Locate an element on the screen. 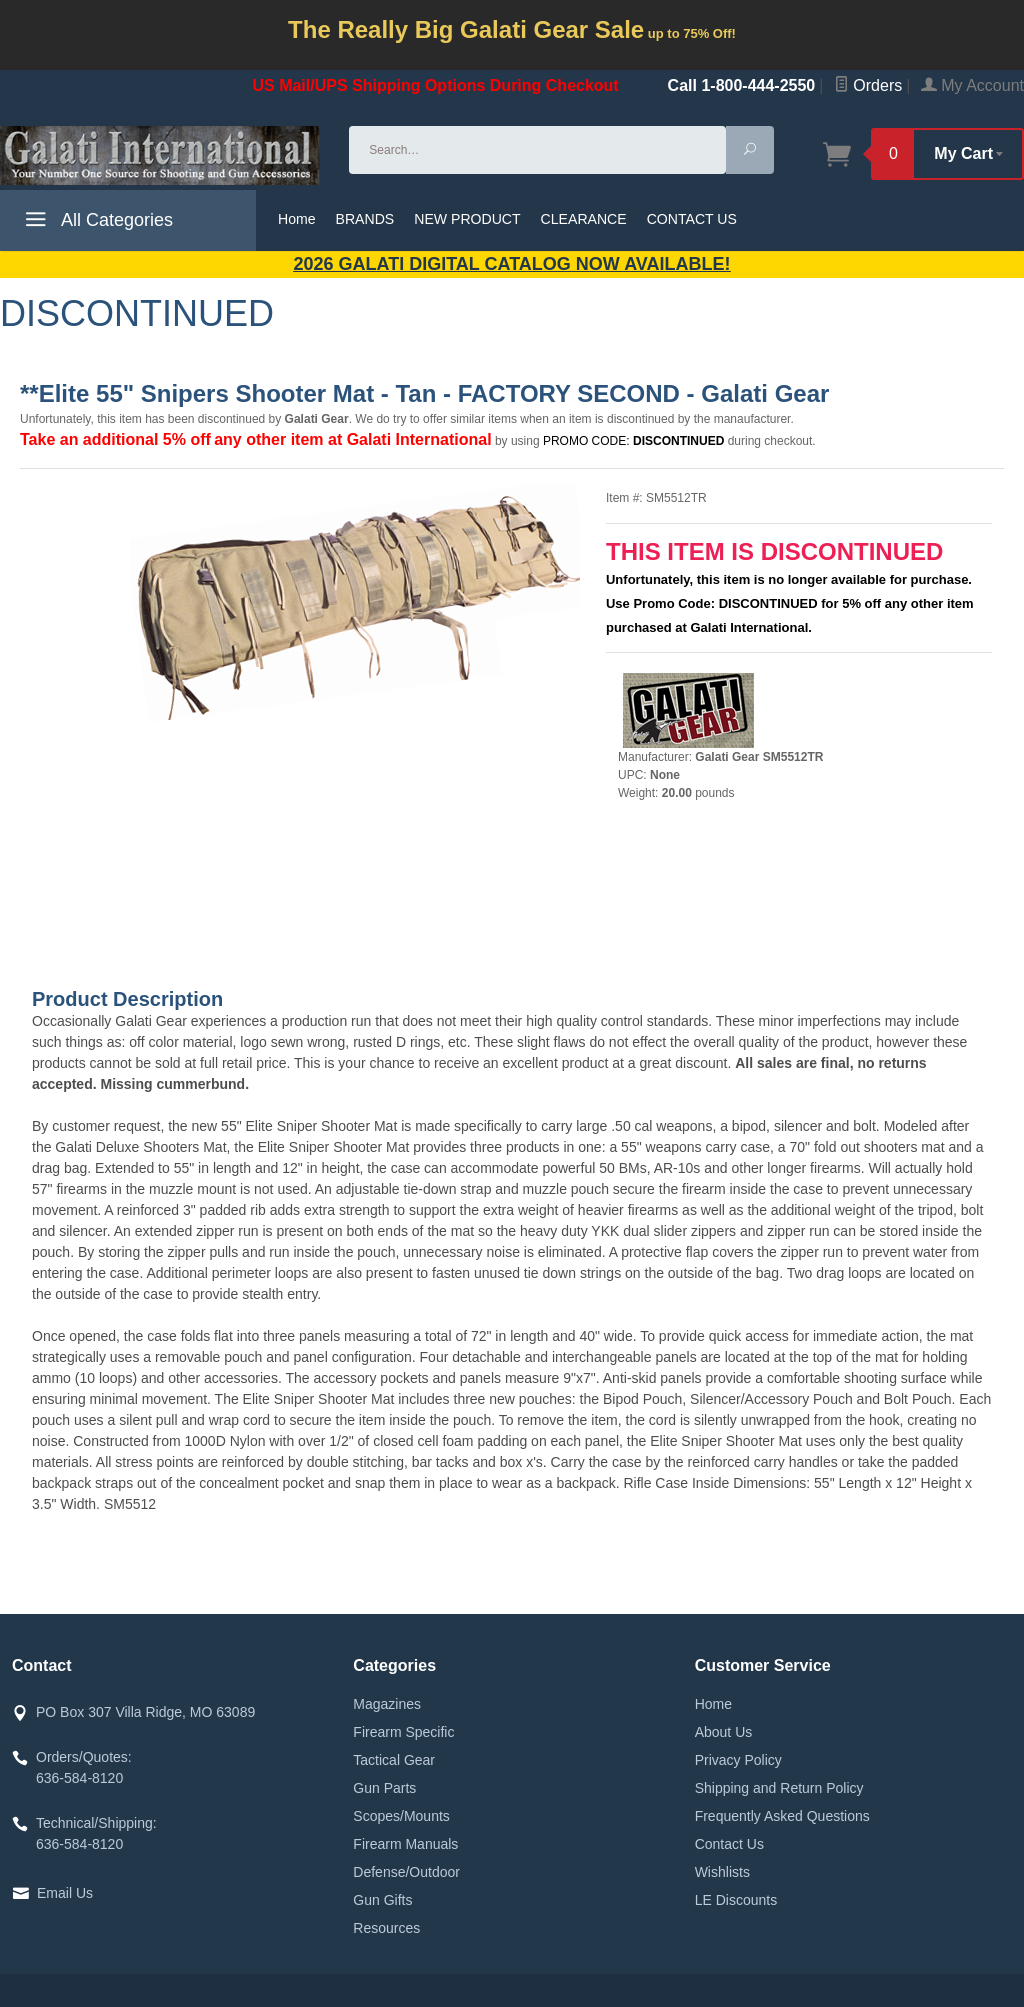  Frequently Asked Questions is located at coordinates (782, 1816).